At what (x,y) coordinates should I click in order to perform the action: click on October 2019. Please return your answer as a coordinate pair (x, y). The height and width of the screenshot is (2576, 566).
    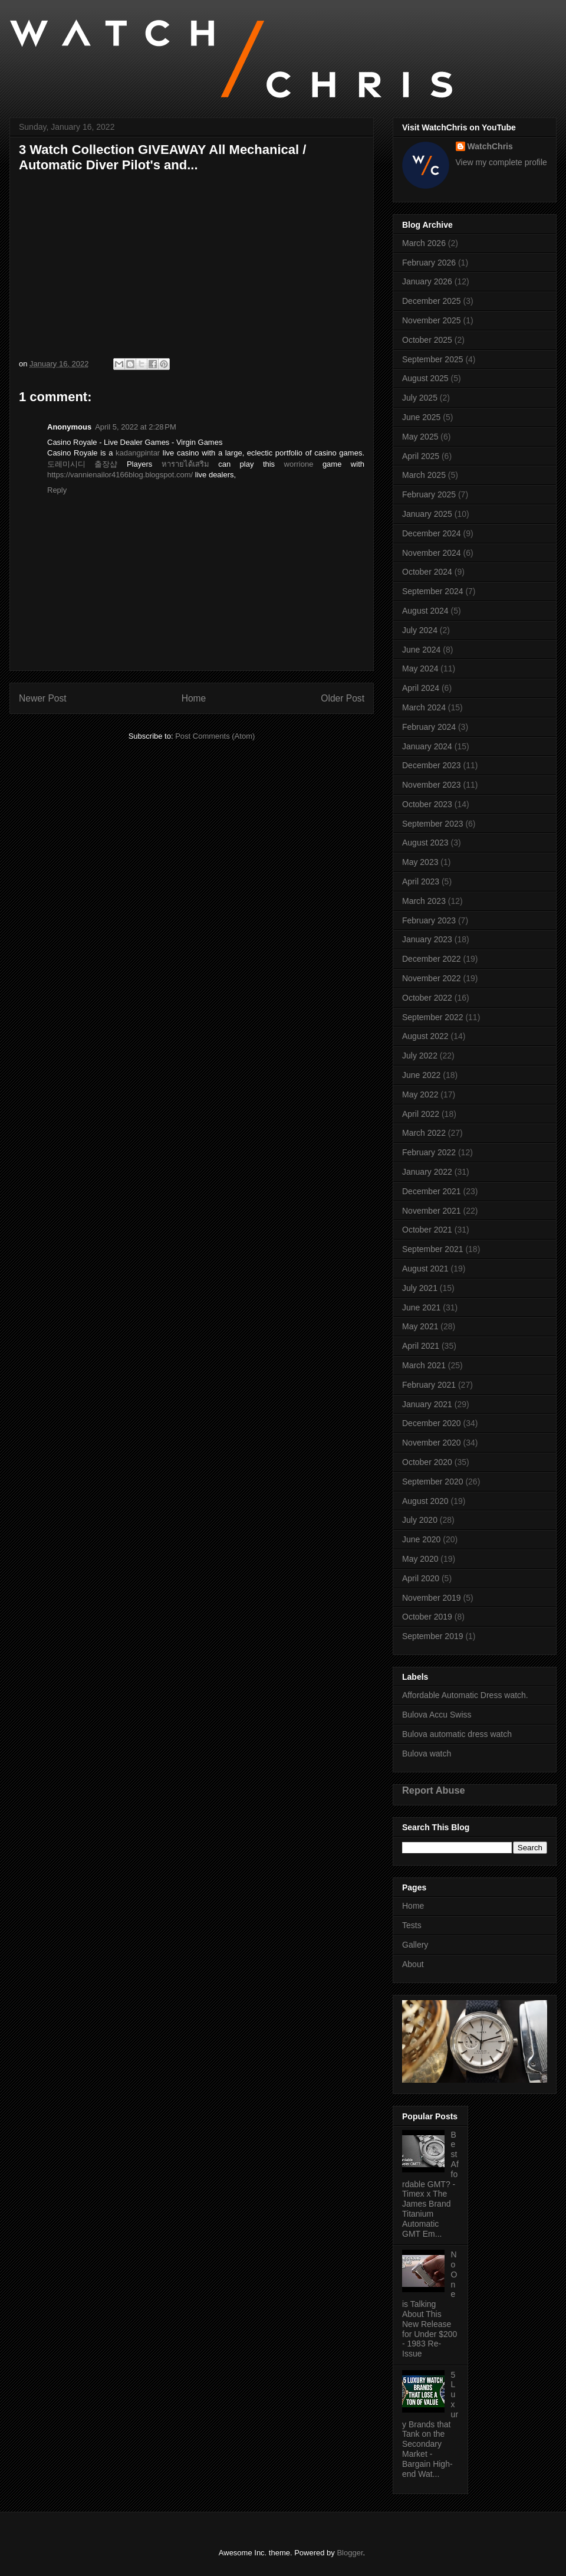
    Looking at the image, I should click on (427, 1616).